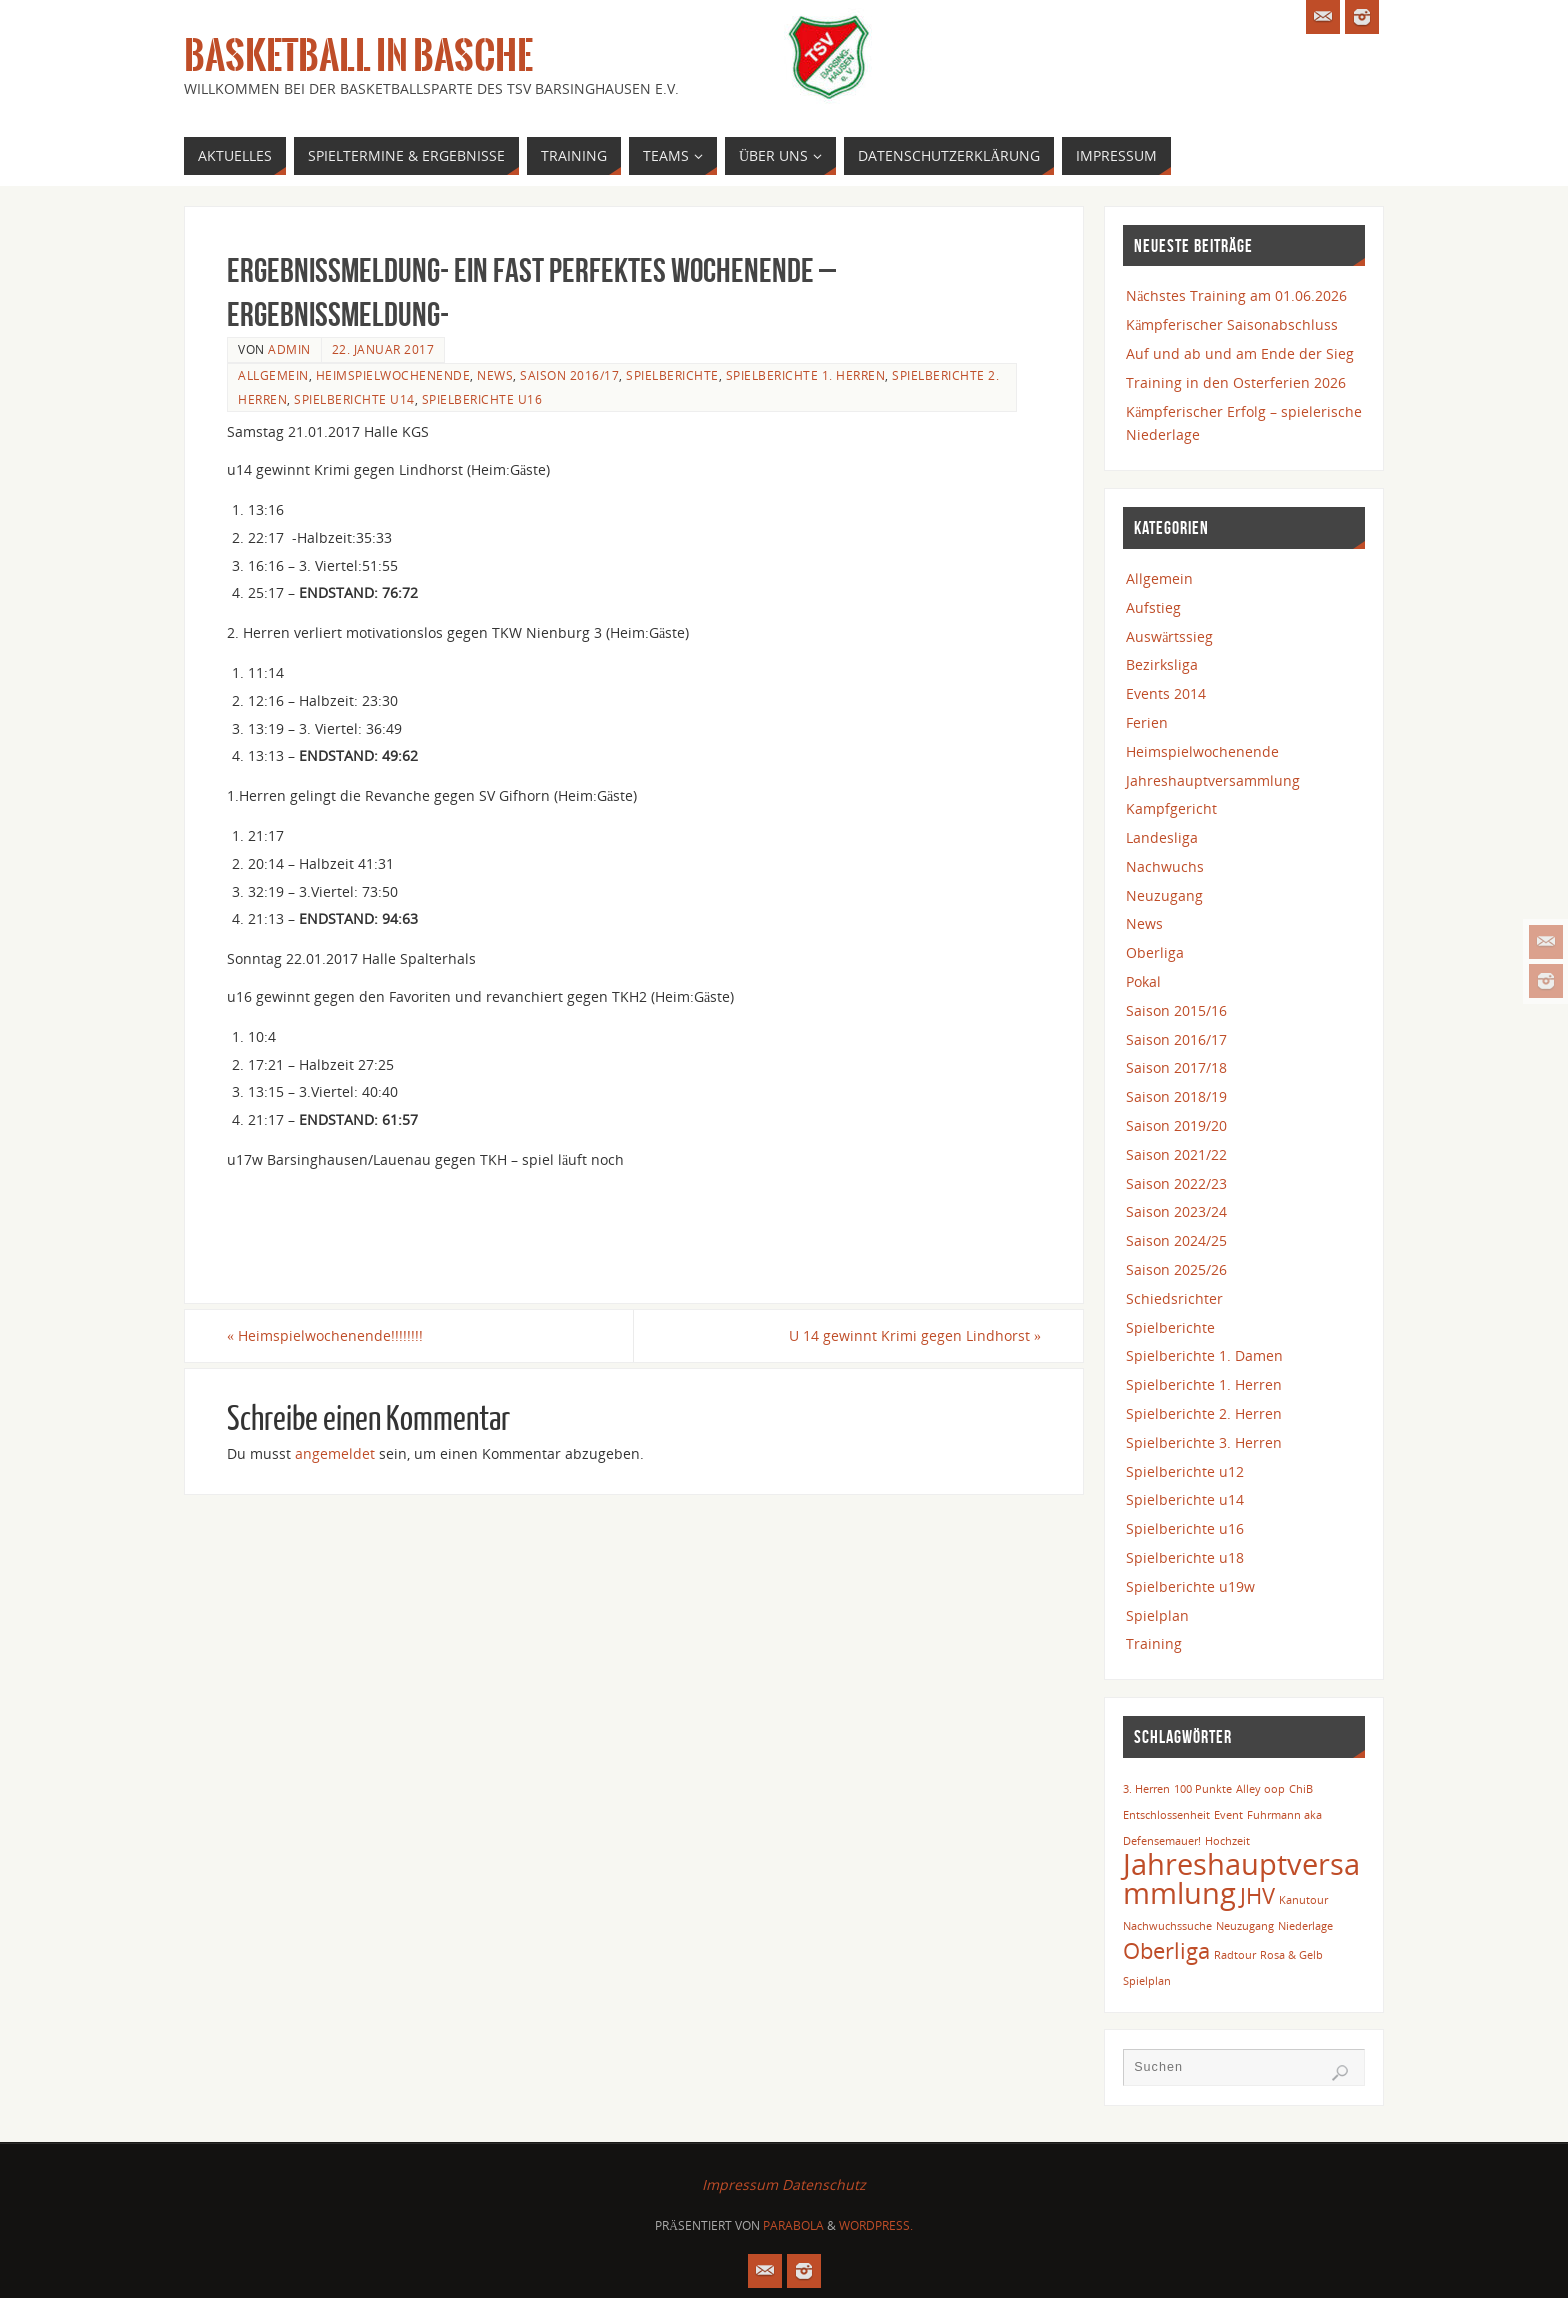 The height and width of the screenshot is (2298, 1568). Describe the element at coordinates (1176, 1240) in the screenshot. I see `Saison 2024/25` at that location.